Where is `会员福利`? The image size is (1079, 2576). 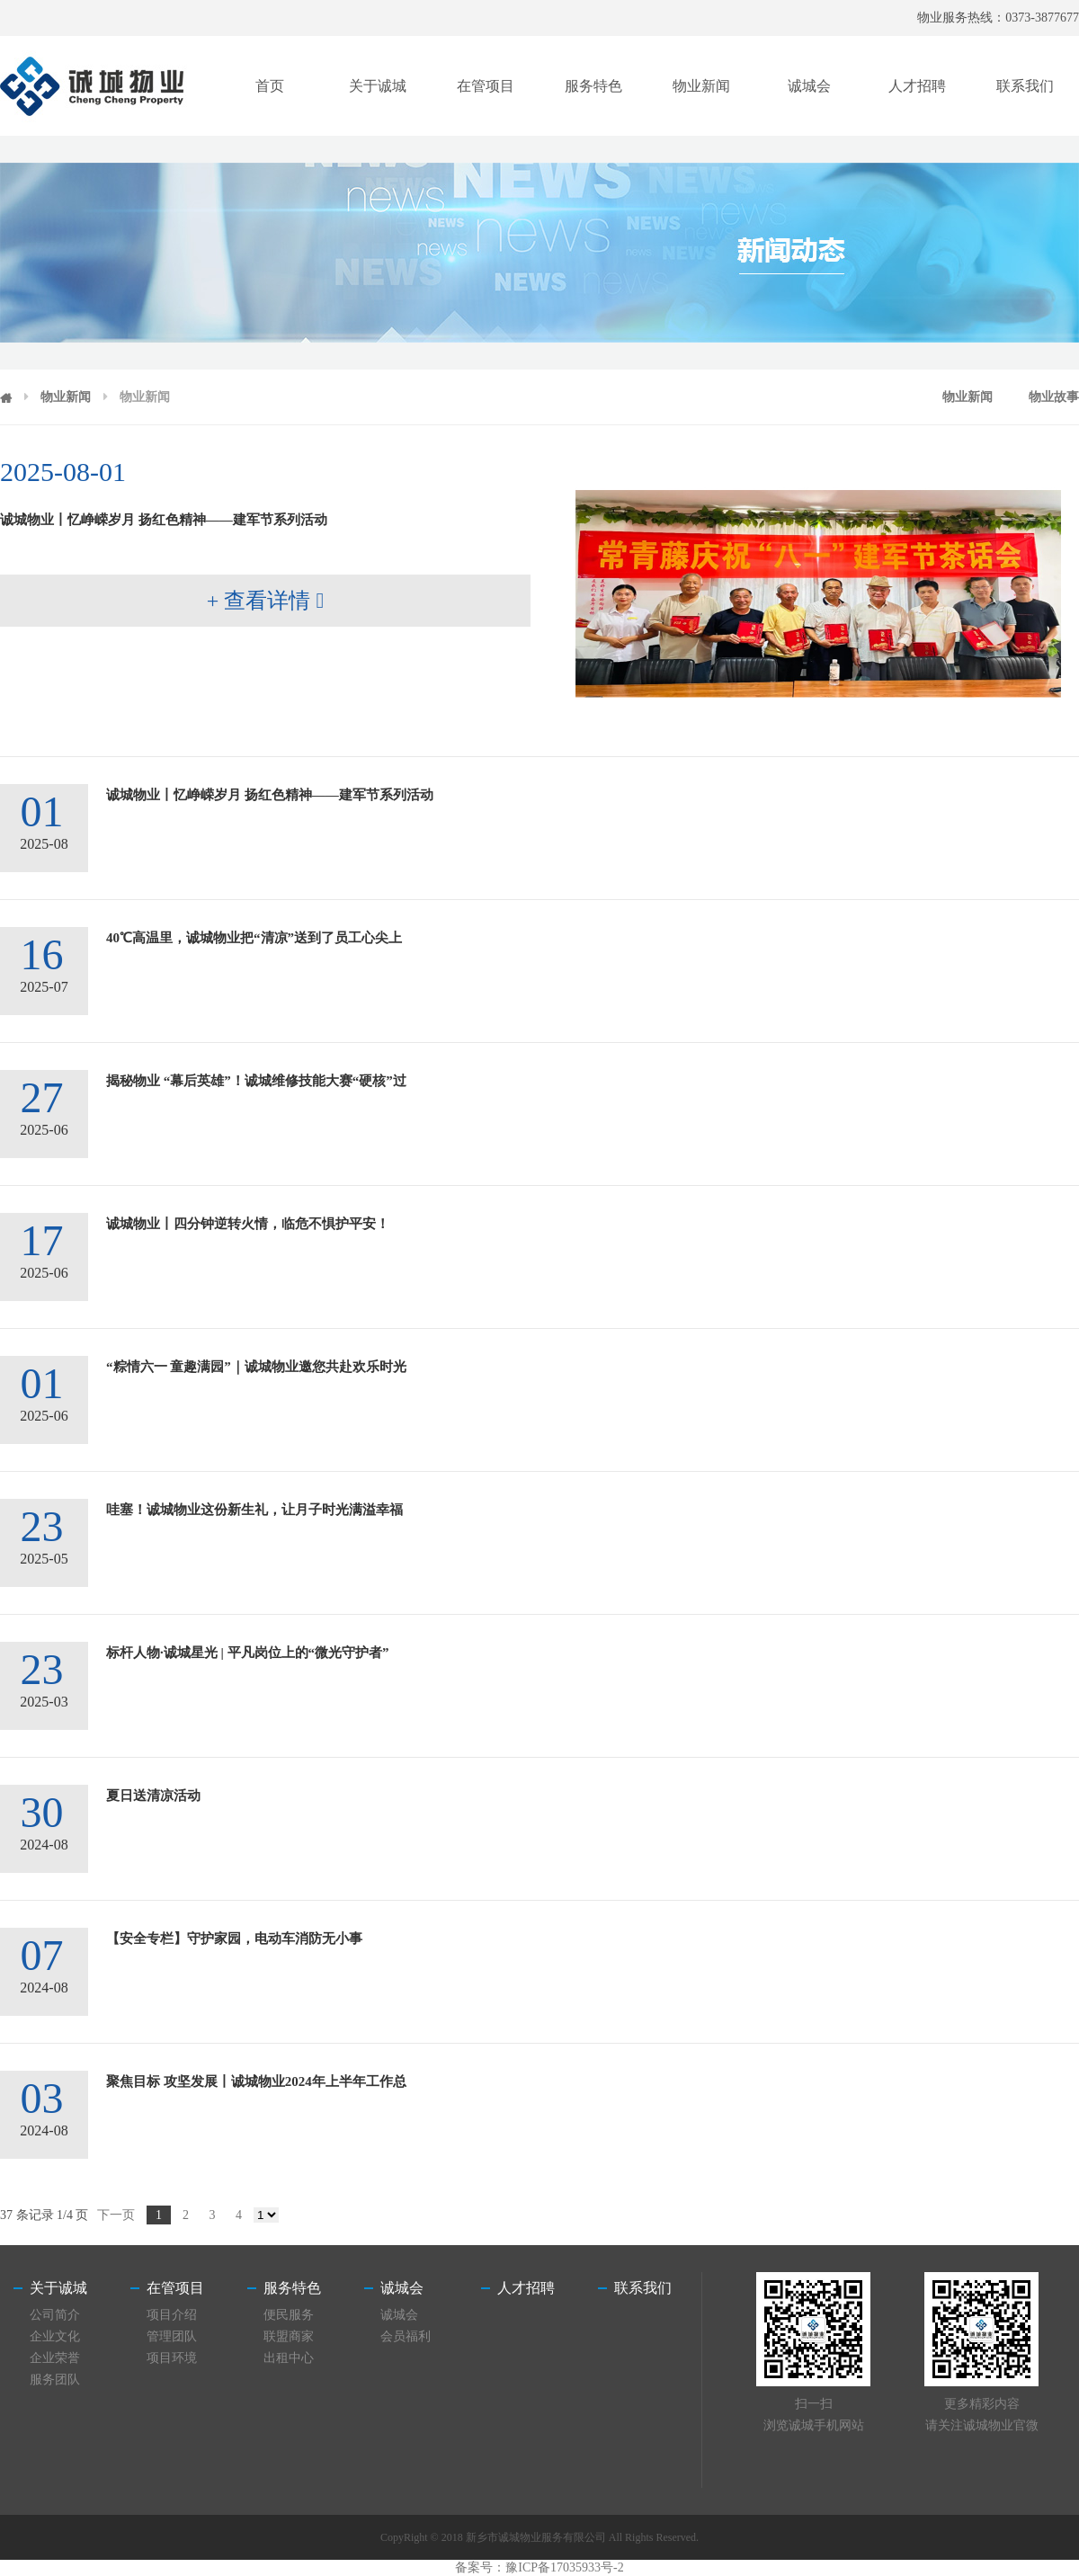
会员福利 is located at coordinates (405, 2336).